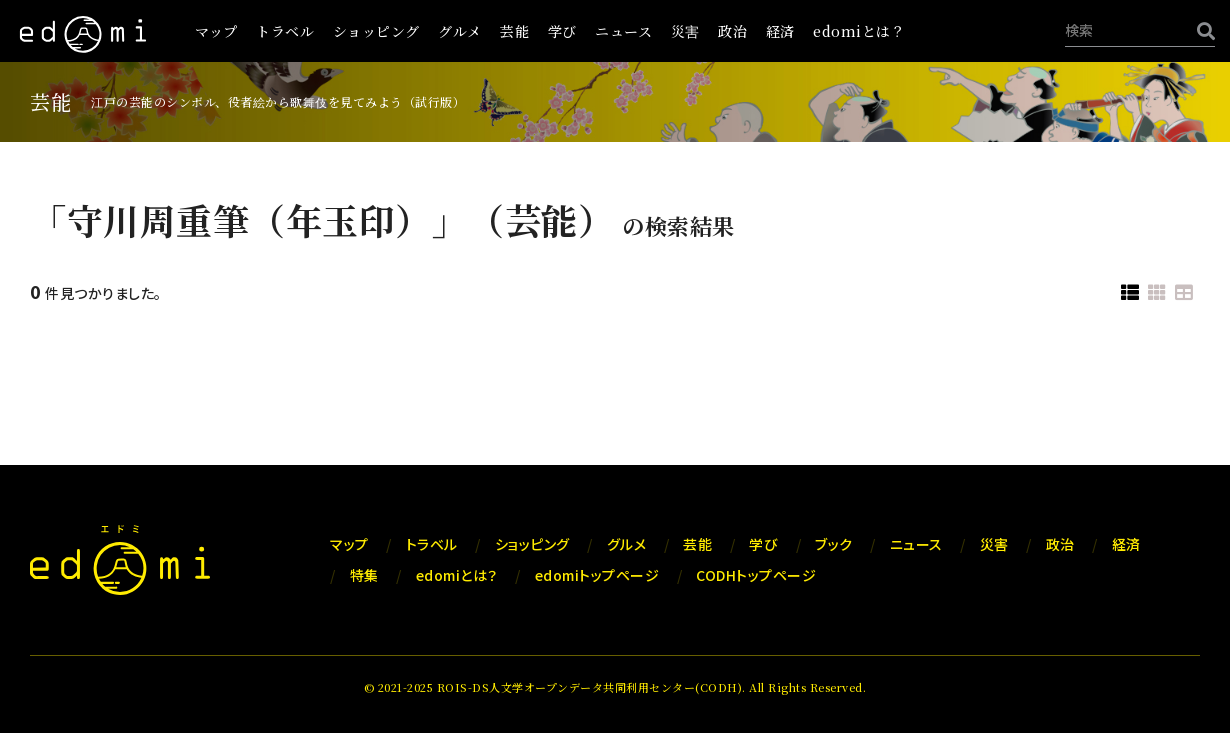 The image size is (1230, 733). What do you see at coordinates (562, 31) in the screenshot?
I see `学び` at bounding box center [562, 31].